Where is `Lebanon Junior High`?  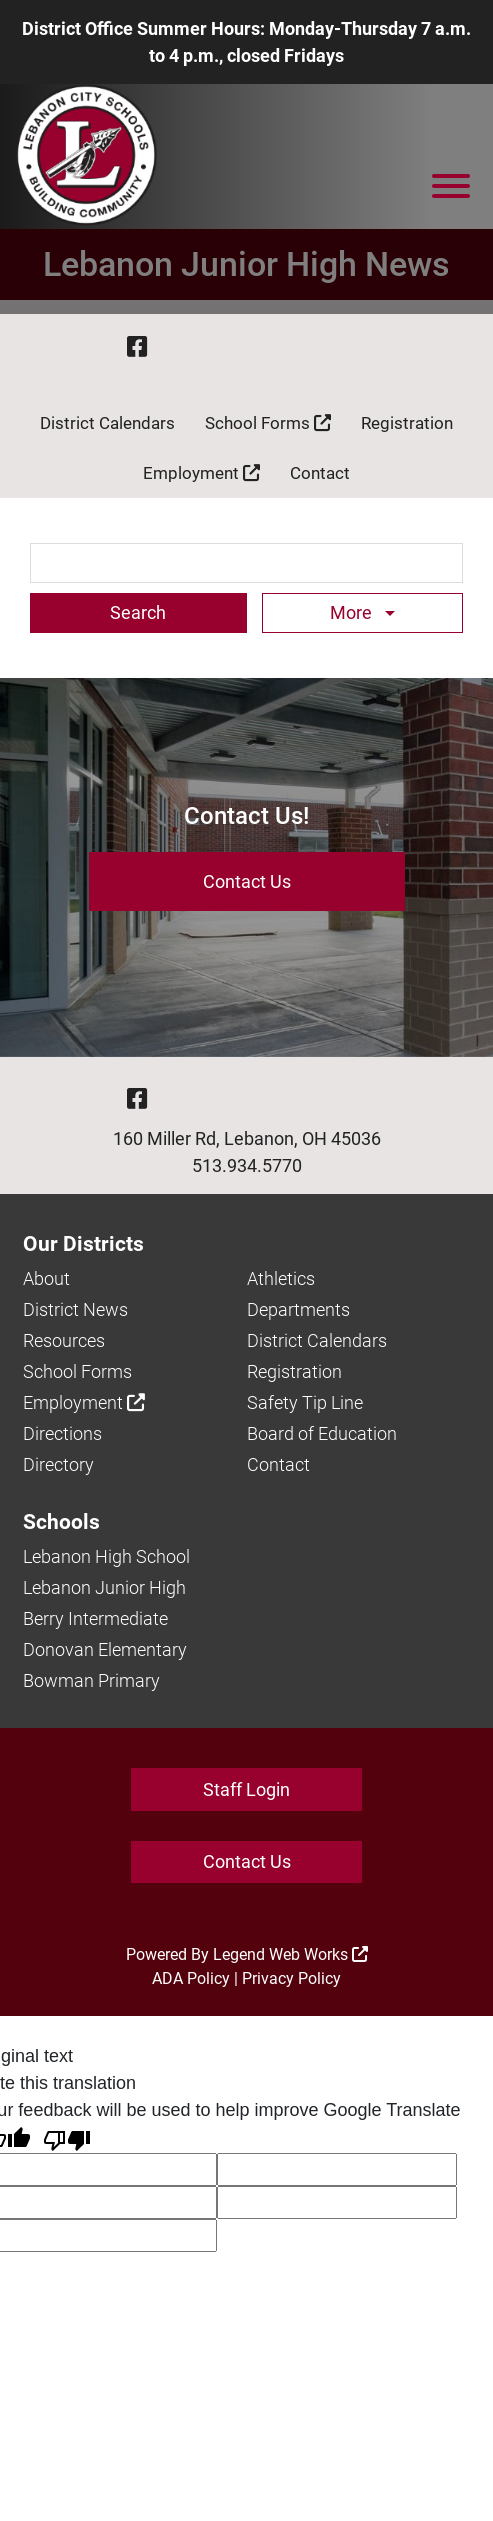
Lebanon Junior High is located at coordinates (104, 1587).